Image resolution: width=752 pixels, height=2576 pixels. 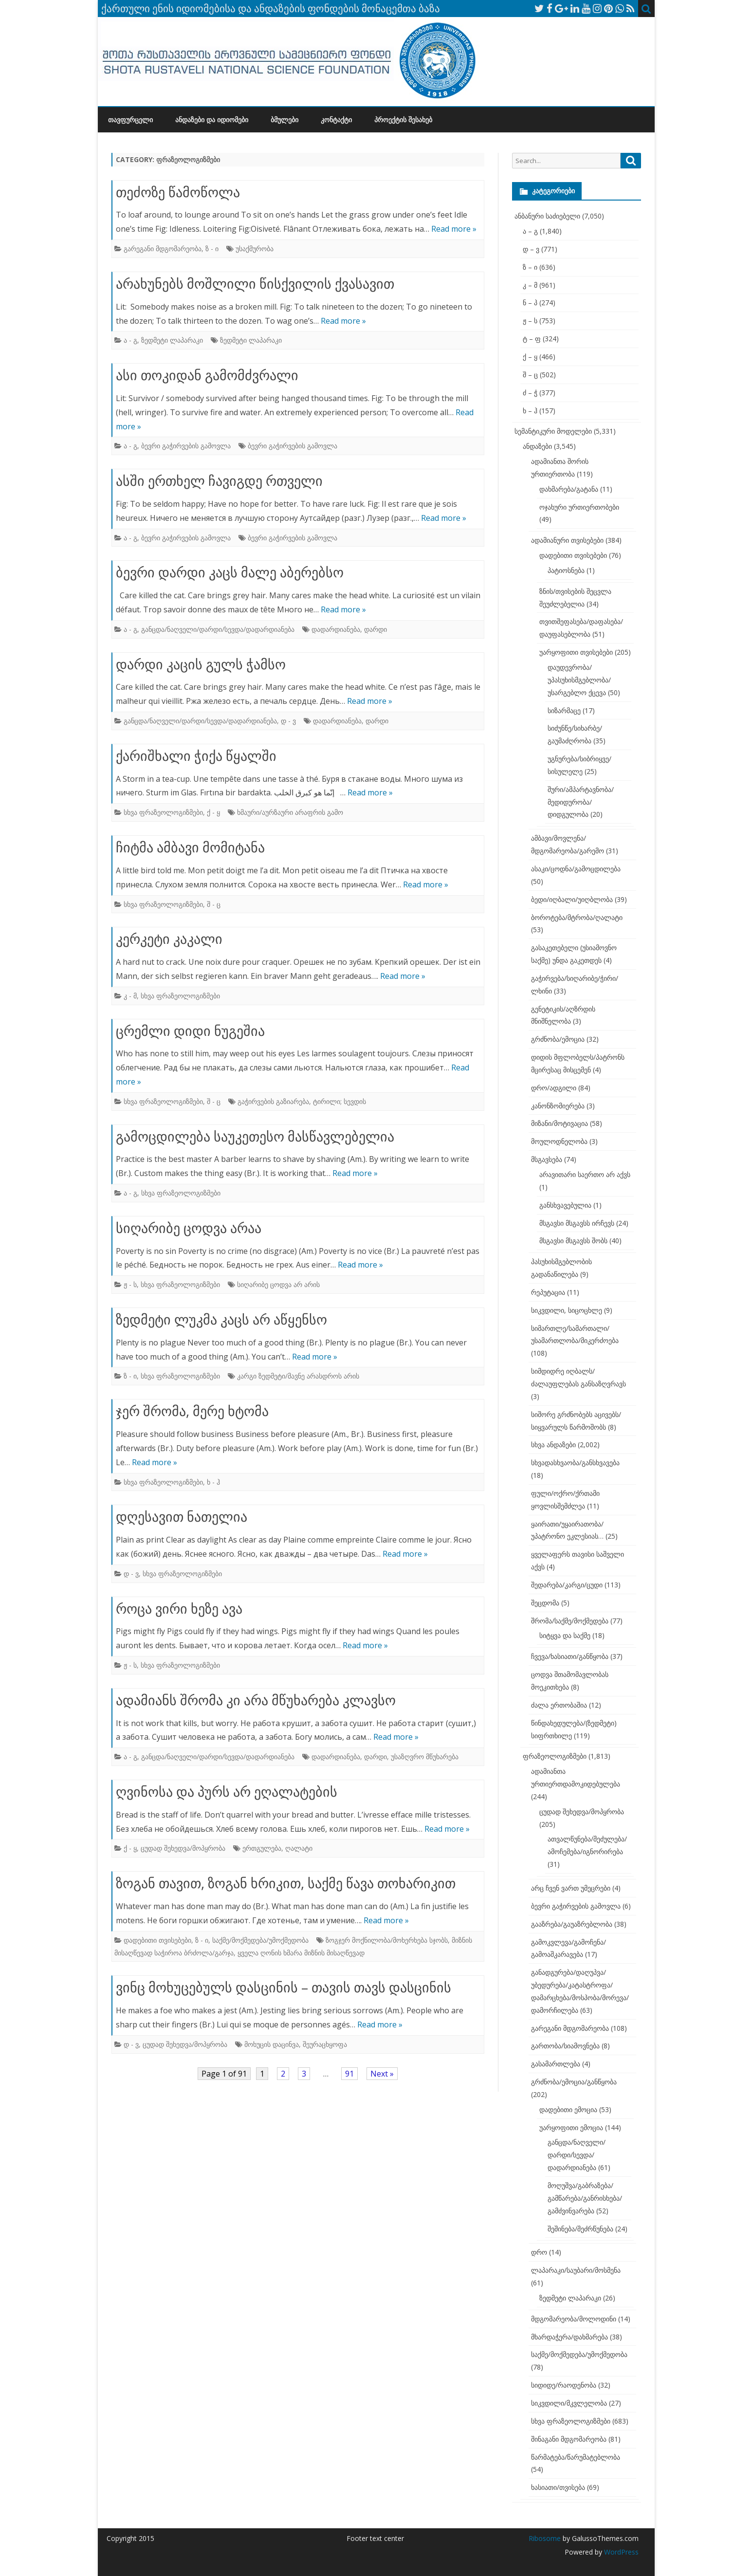 I want to click on დადარდიანება, so click(x=336, y=629).